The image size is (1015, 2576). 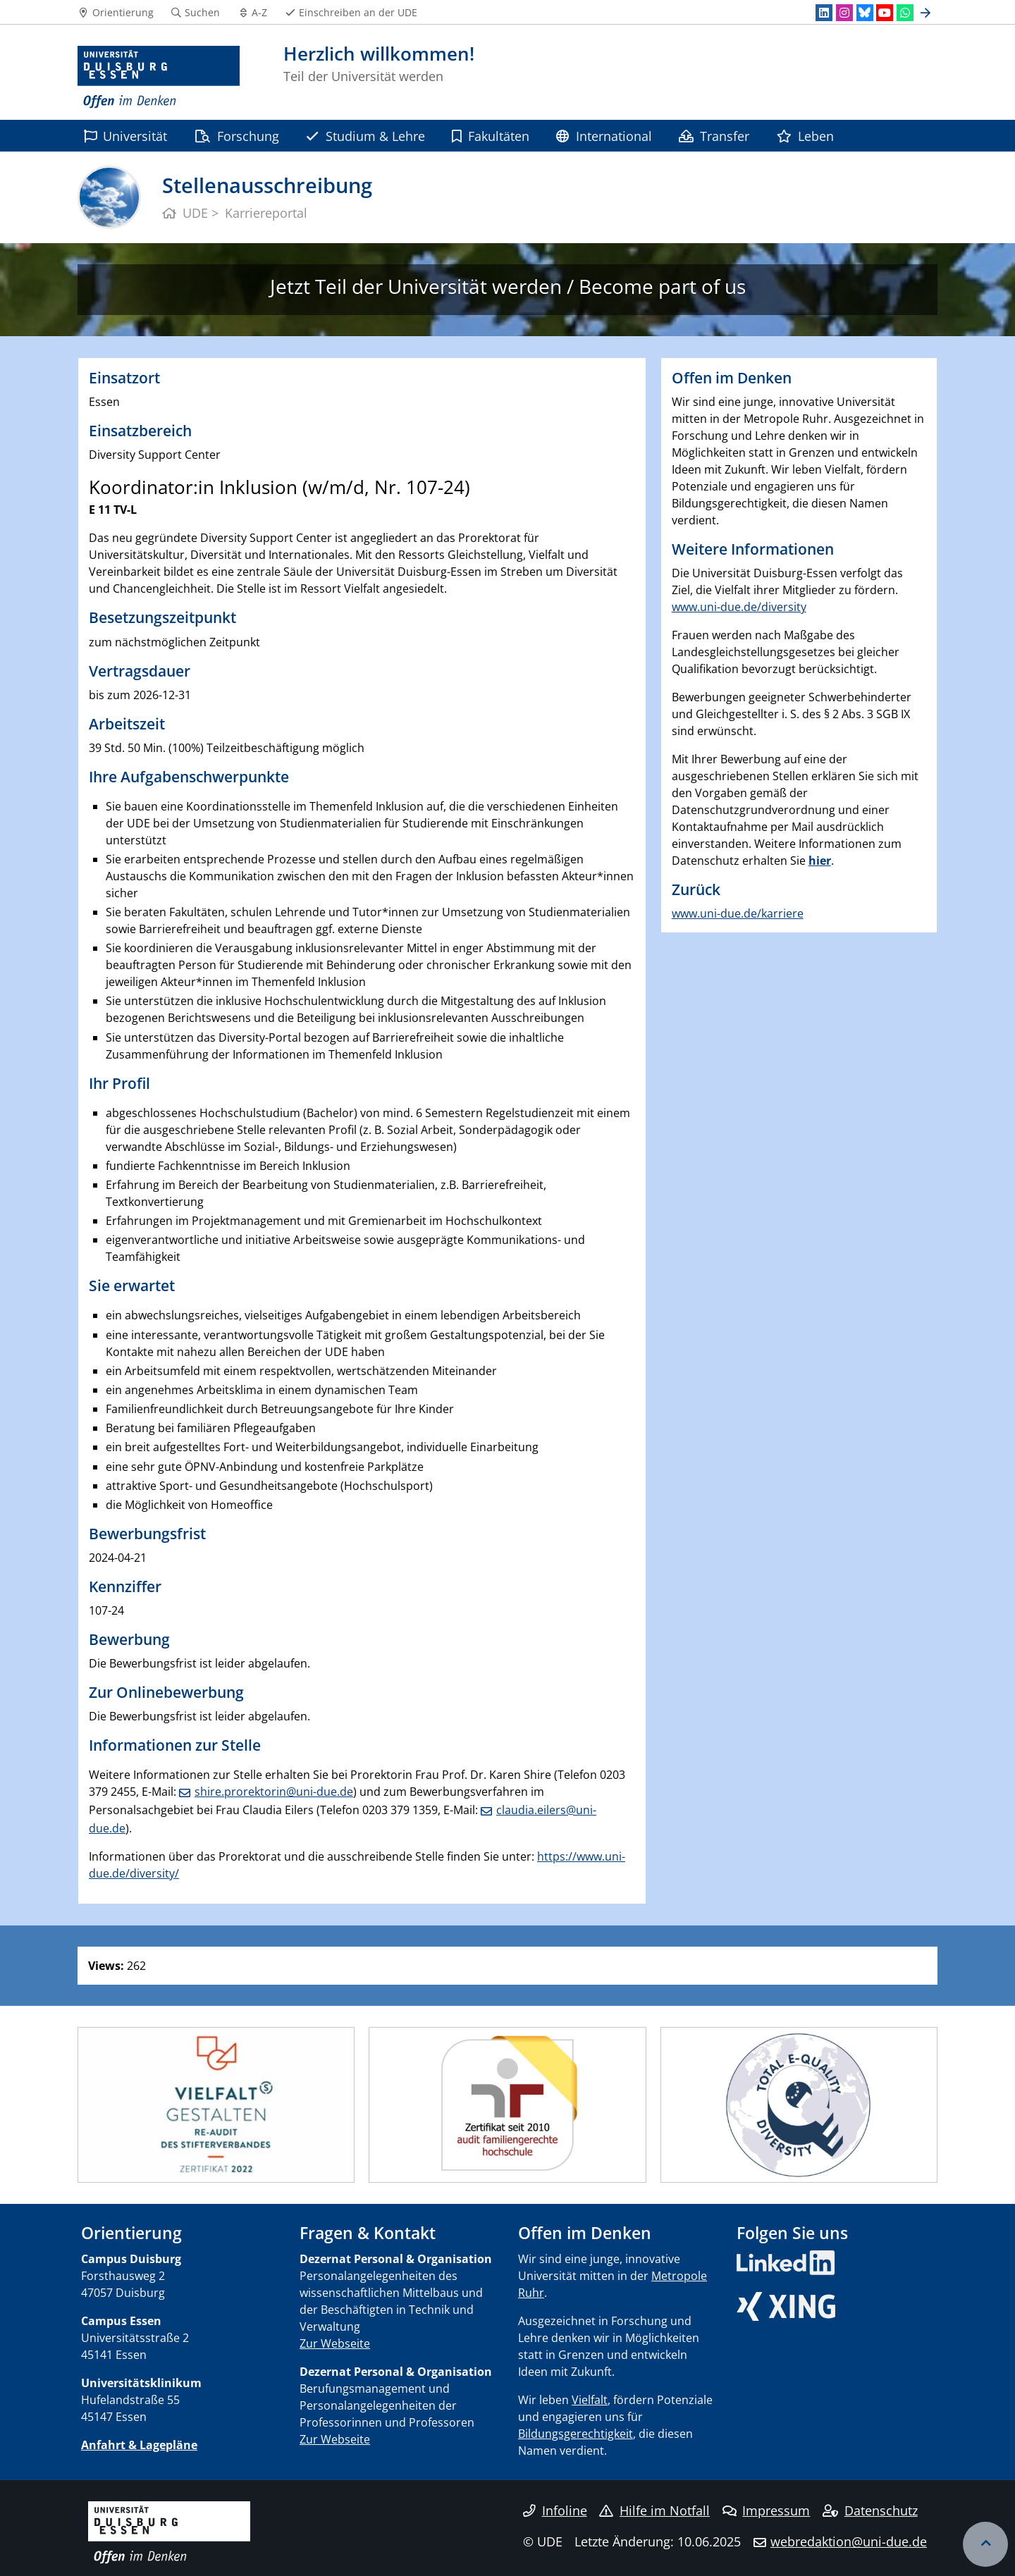 I want to click on [WhatsApp], so click(x=905, y=12).